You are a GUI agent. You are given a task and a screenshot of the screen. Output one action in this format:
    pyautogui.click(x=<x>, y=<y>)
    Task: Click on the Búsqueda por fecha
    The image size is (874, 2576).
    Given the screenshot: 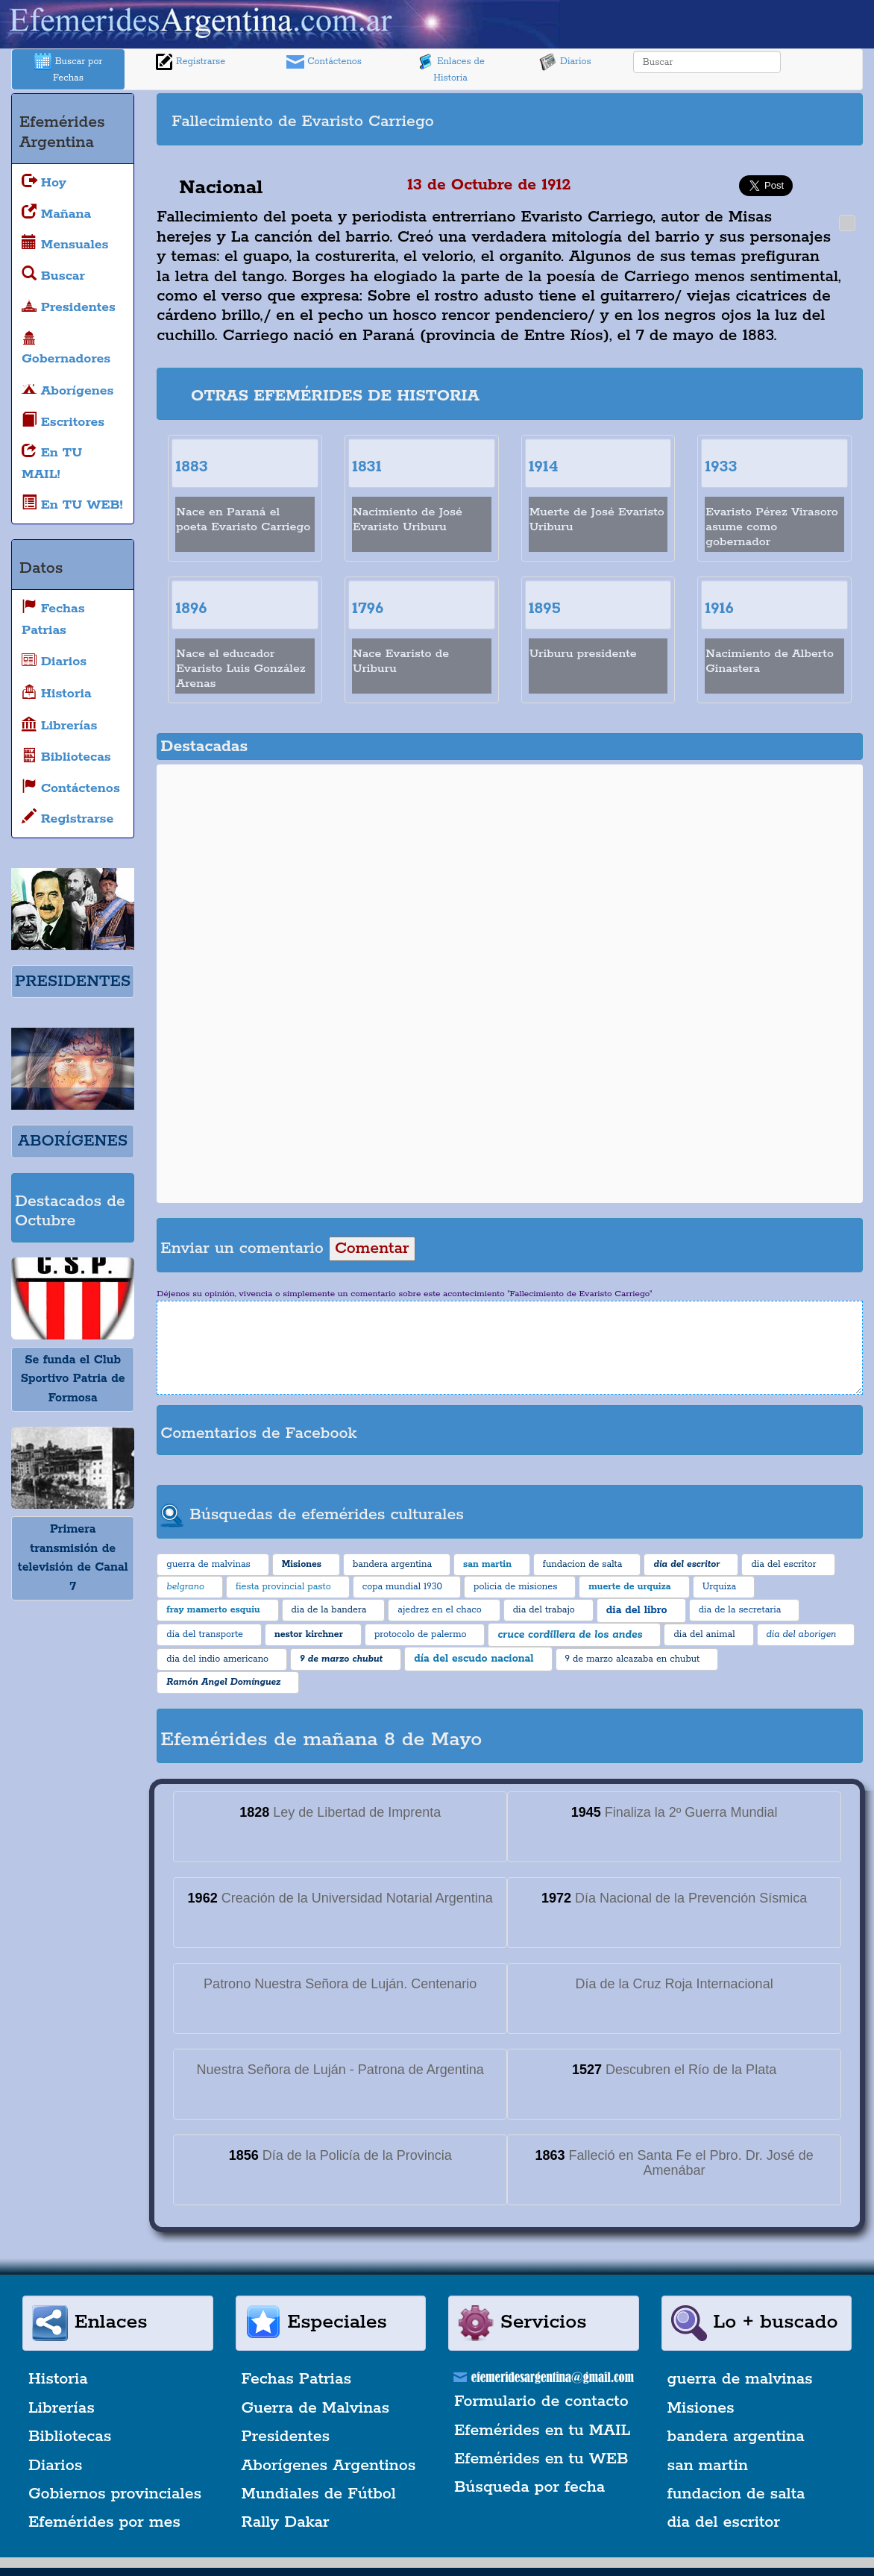 What is the action you would take?
    pyautogui.click(x=529, y=2487)
    